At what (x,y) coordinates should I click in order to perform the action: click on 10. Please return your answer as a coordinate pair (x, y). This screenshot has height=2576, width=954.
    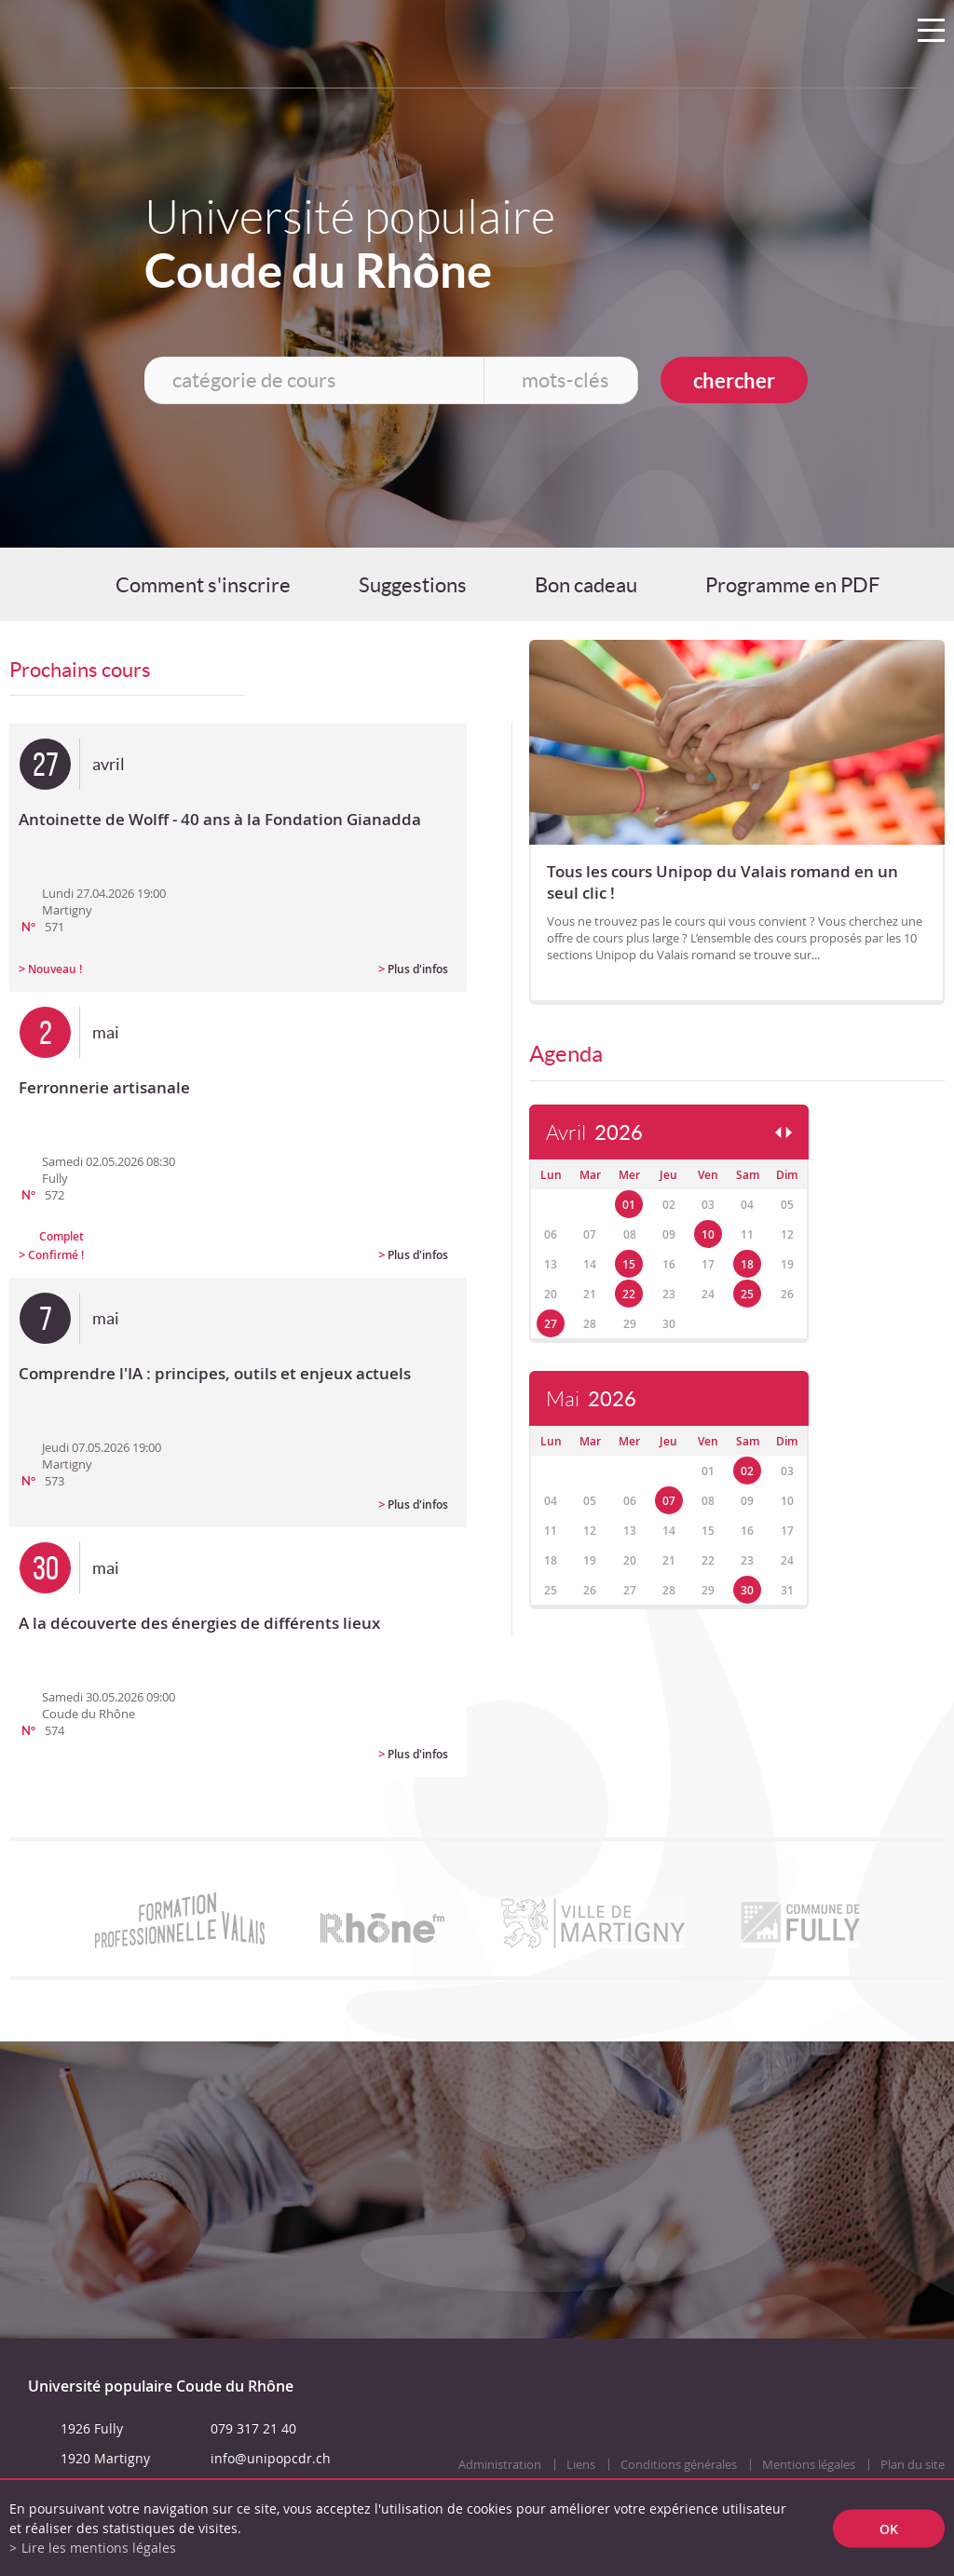
    Looking at the image, I should click on (708, 1234).